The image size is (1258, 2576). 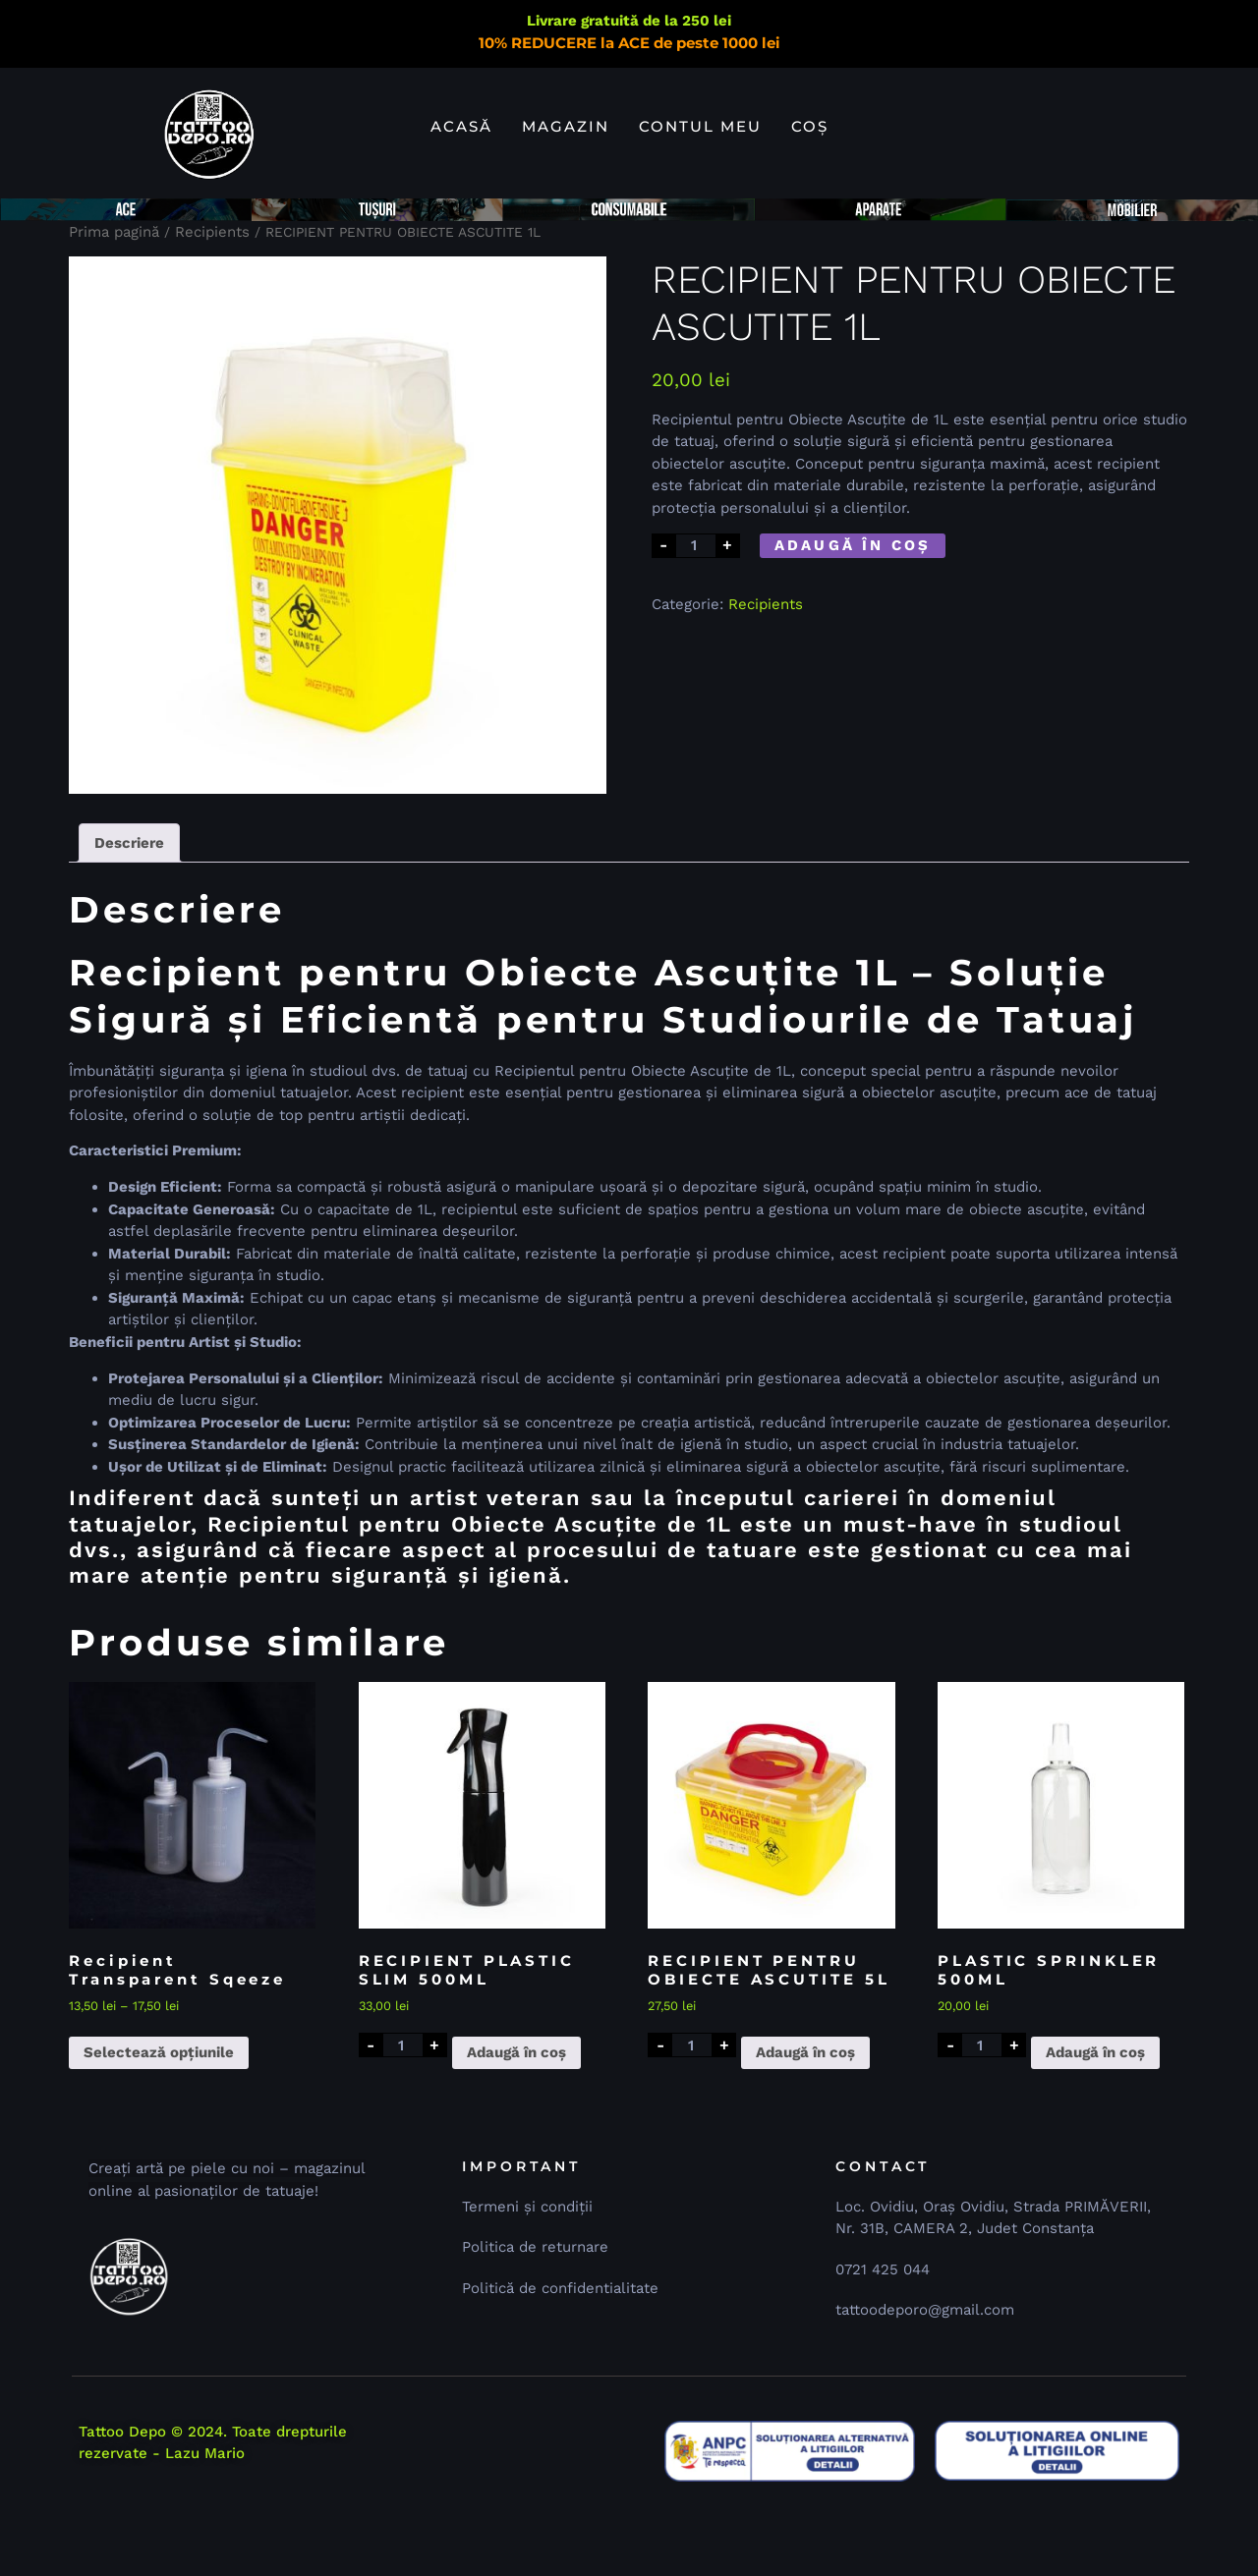 I want to click on Coș, so click(x=810, y=126).